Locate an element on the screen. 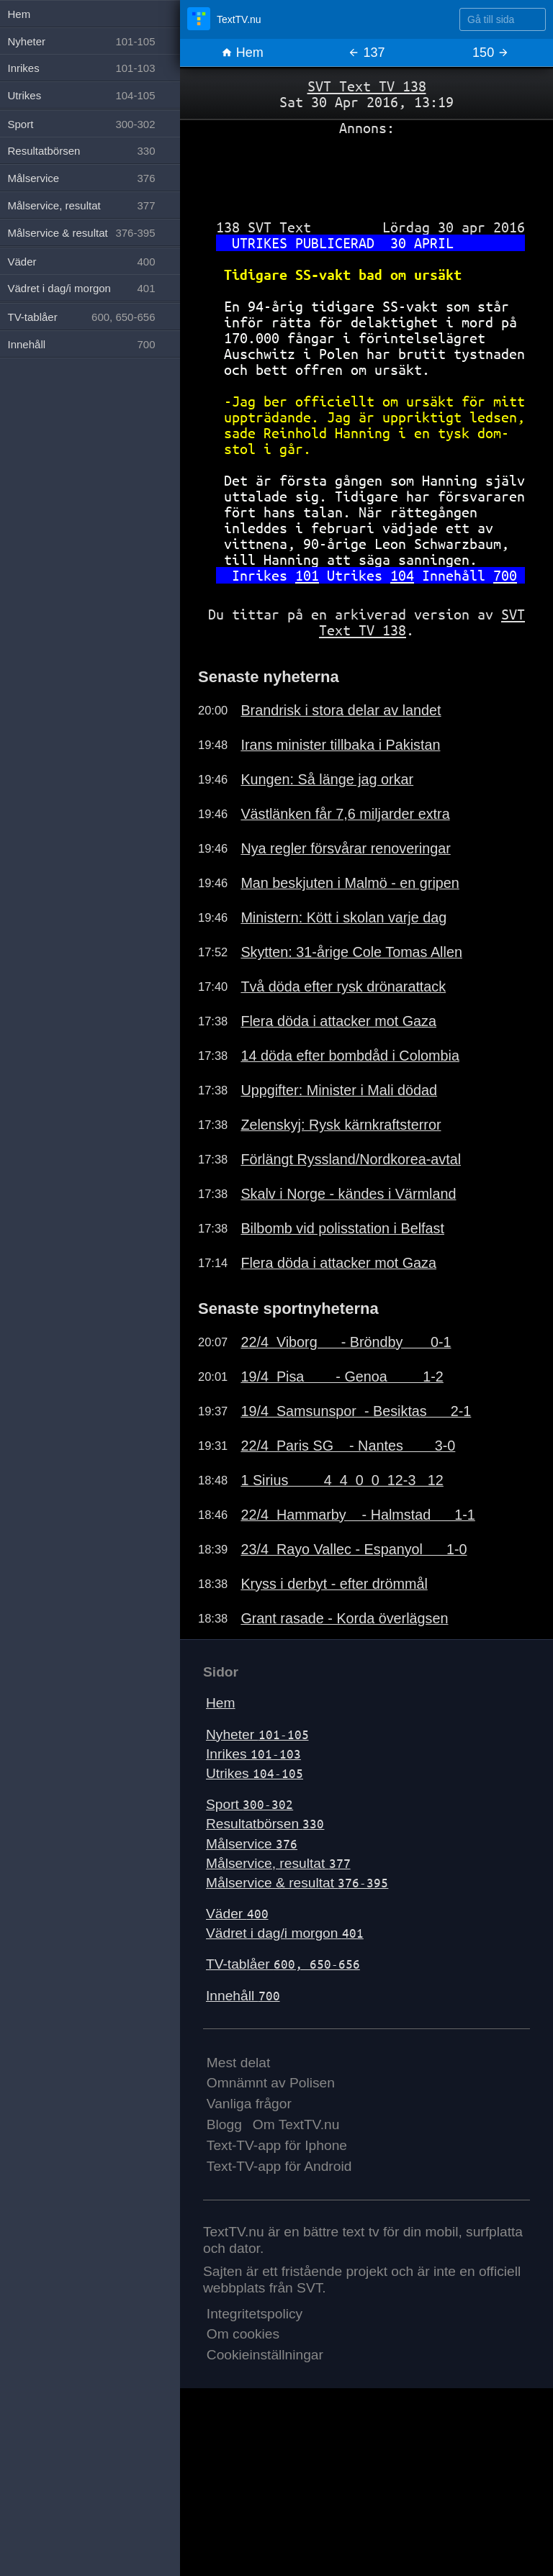  Cookieinställningar is located at coordinates (265, 2354).